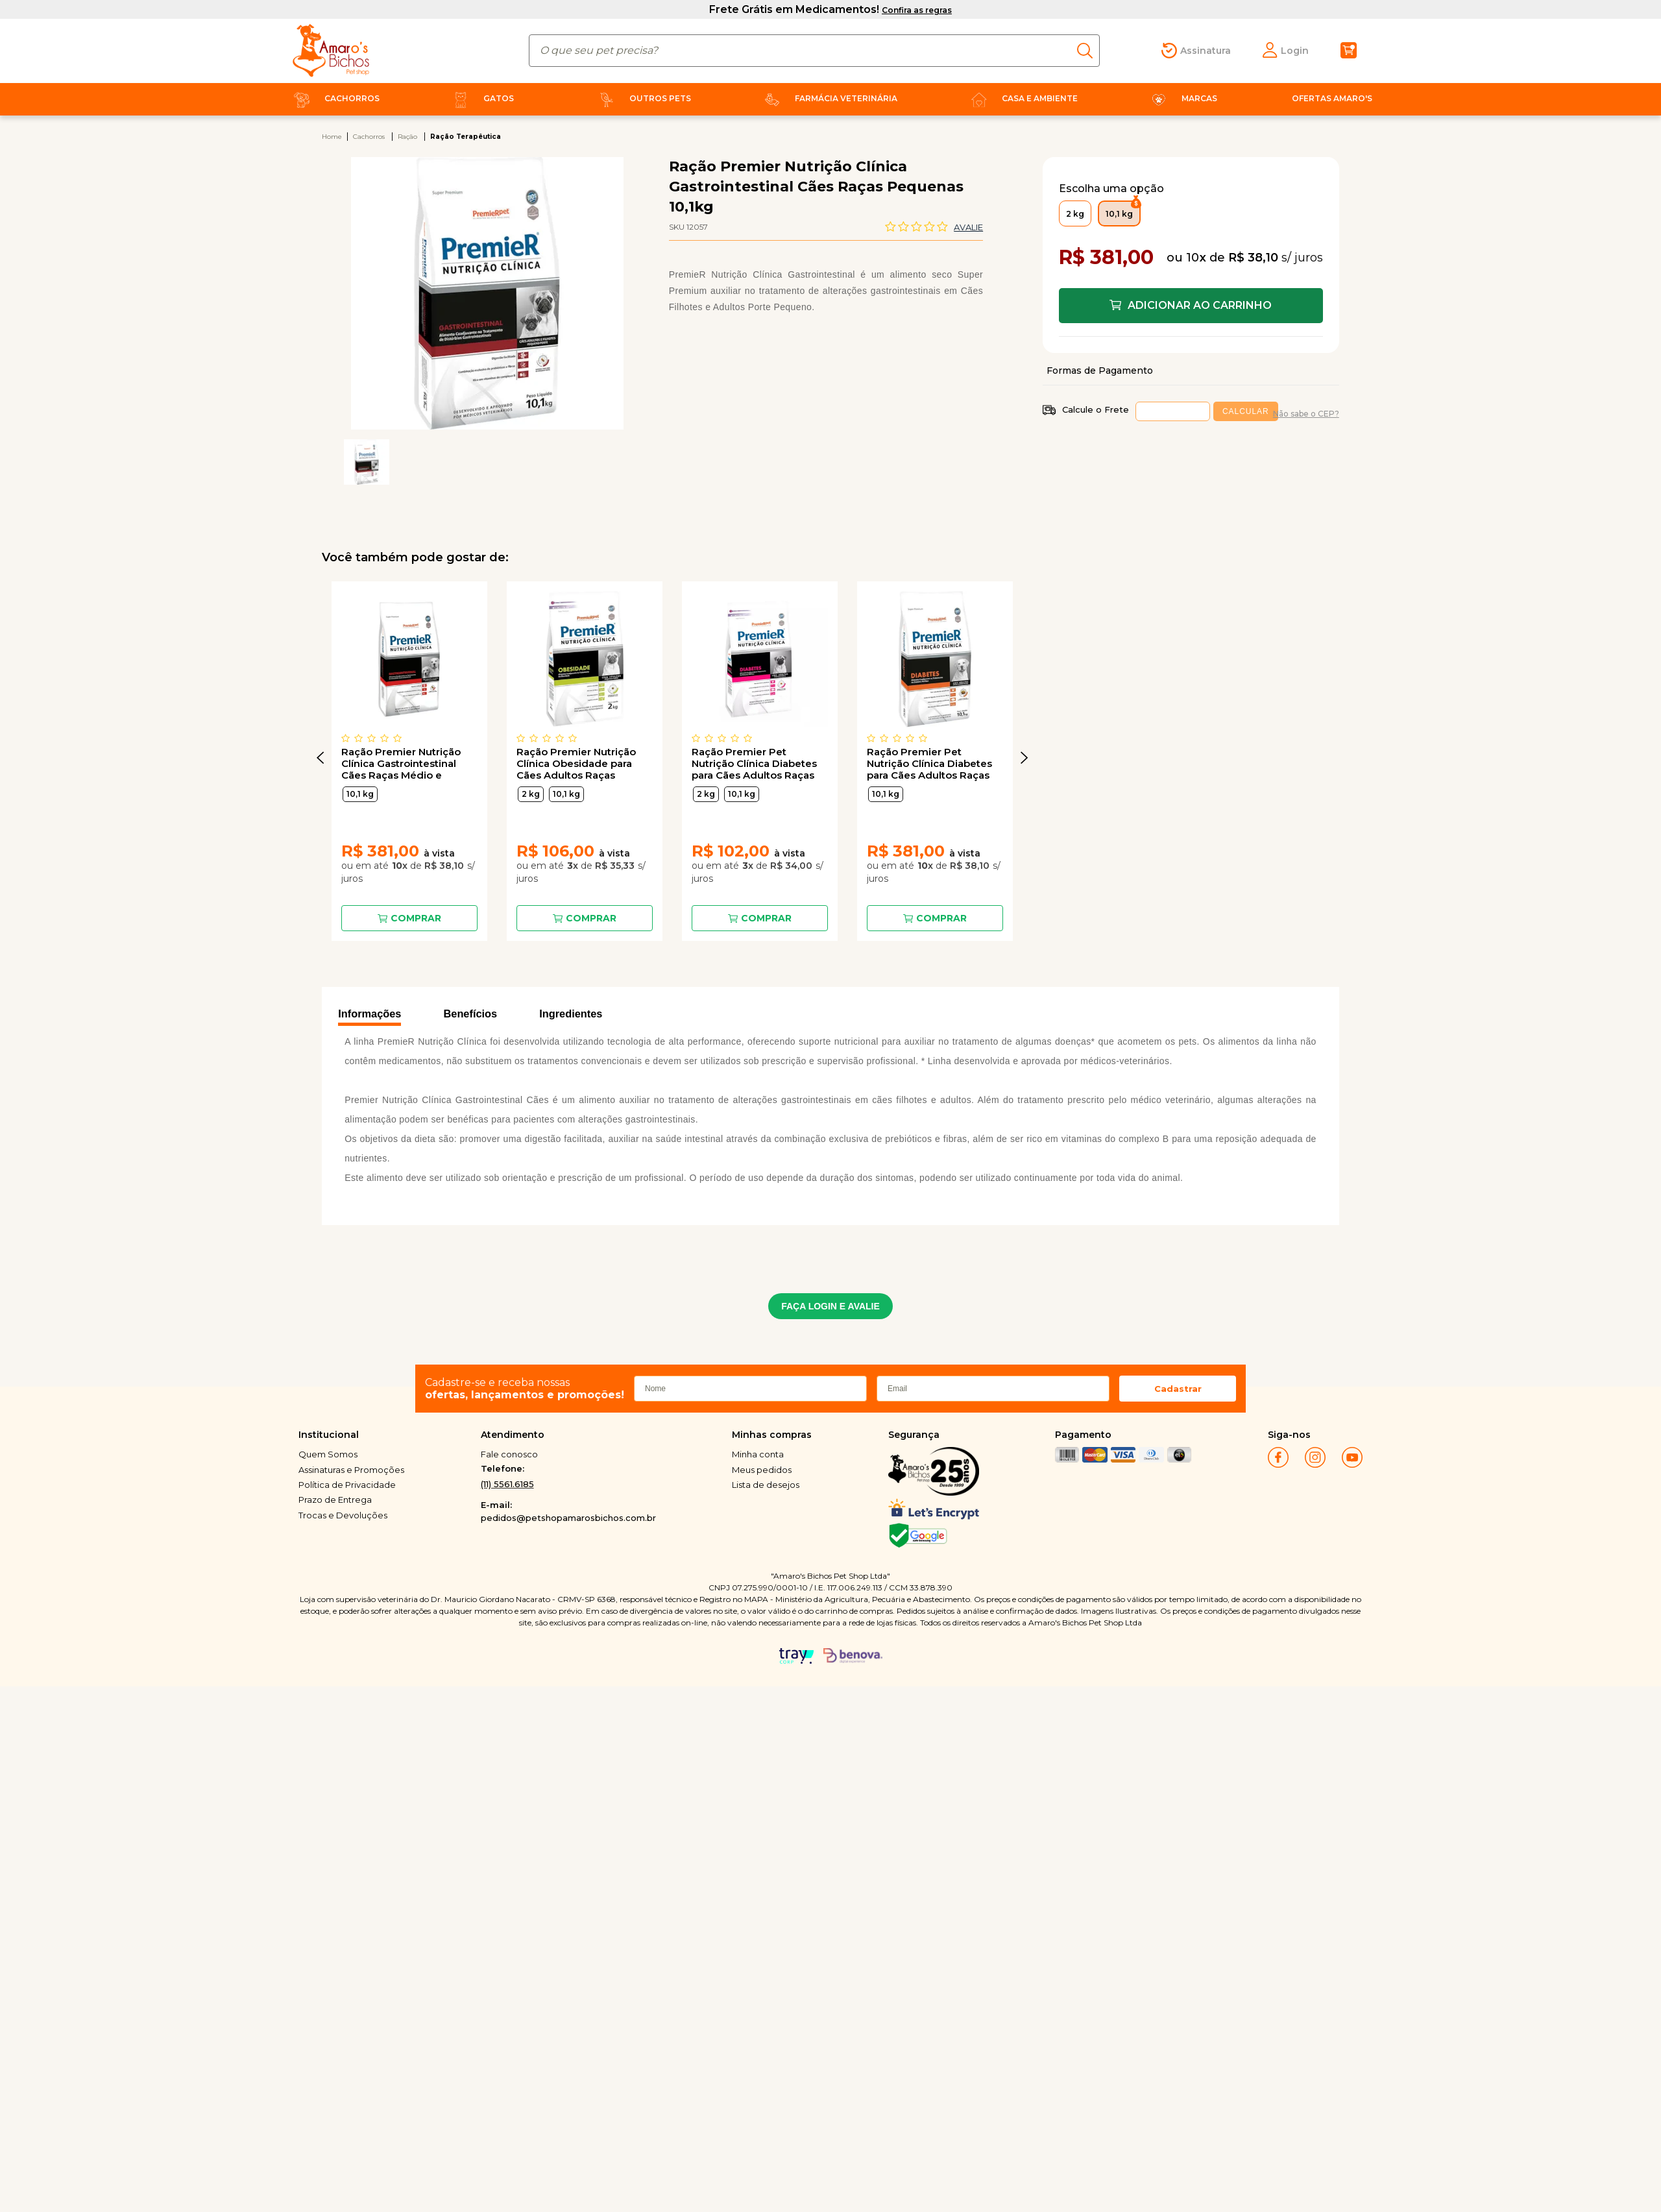 Image resolution: width=1661 pixels, height=2212 pixels. I want to click on Quem Somos, so click(328, 1454).